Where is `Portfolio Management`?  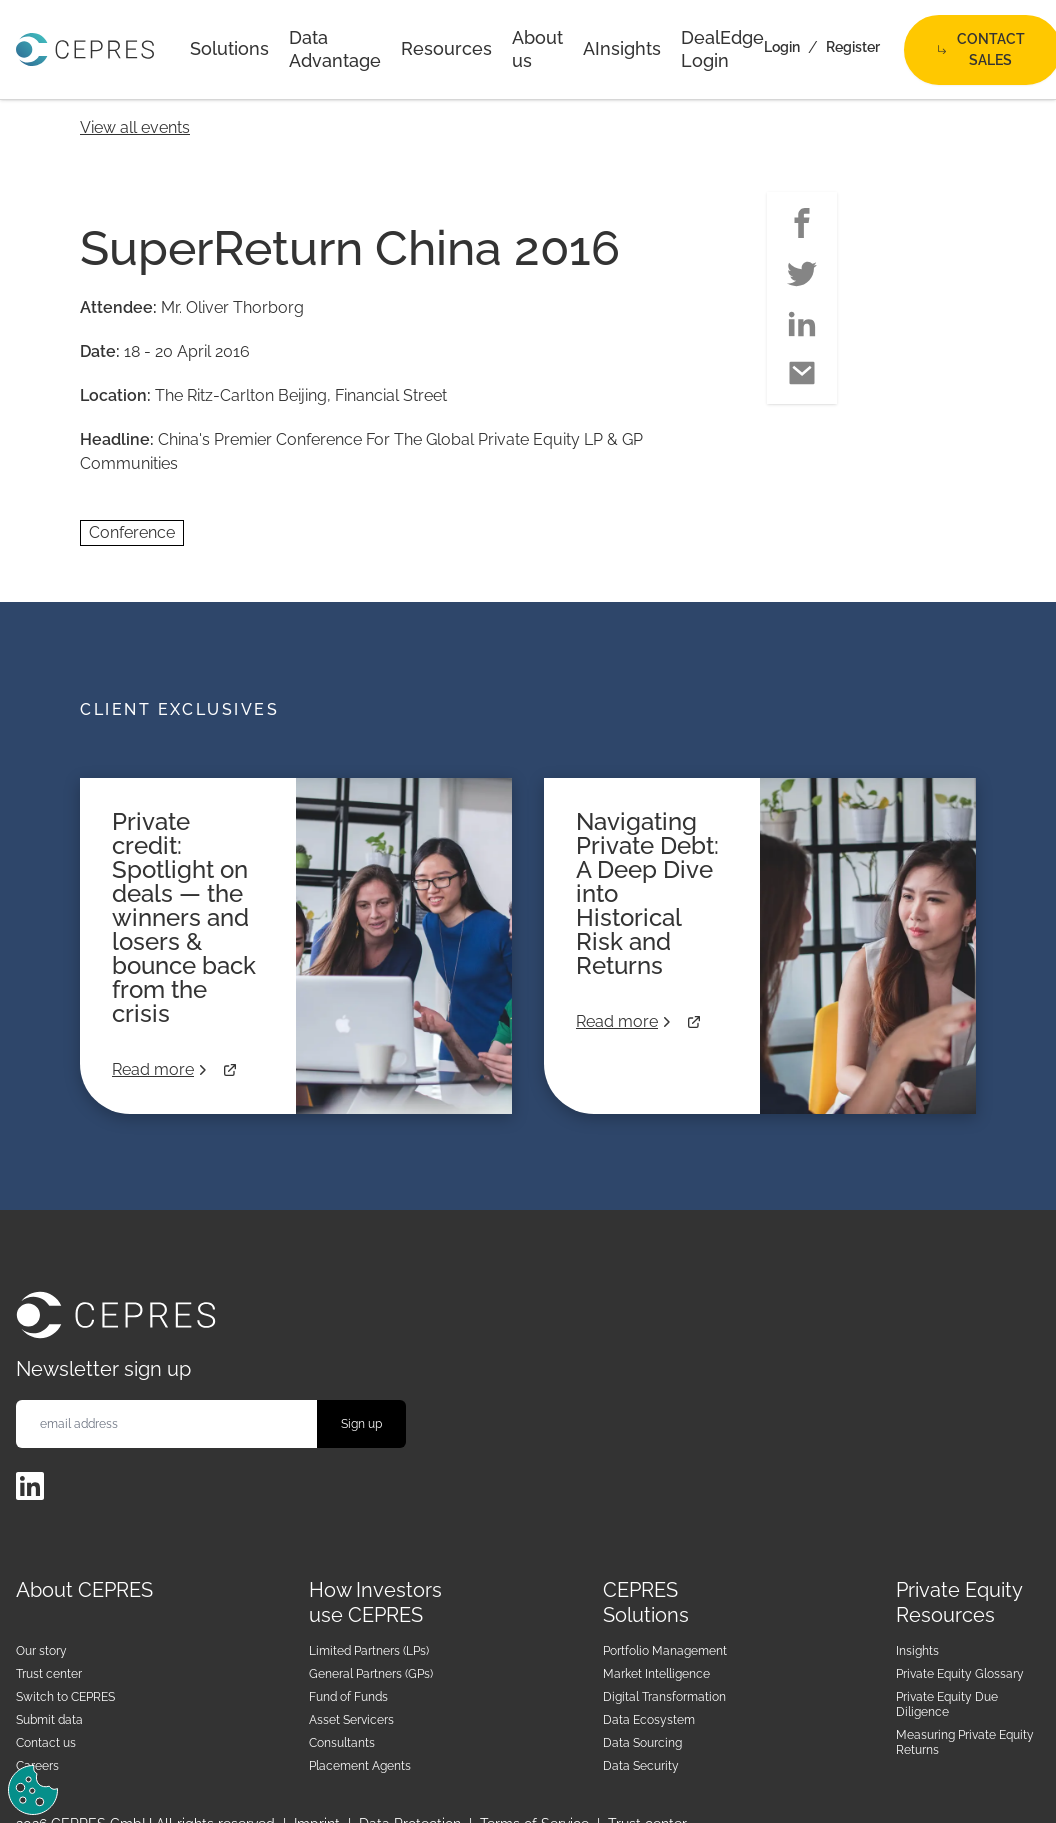
Portfolio Management is located at coordinates (665, 1651).